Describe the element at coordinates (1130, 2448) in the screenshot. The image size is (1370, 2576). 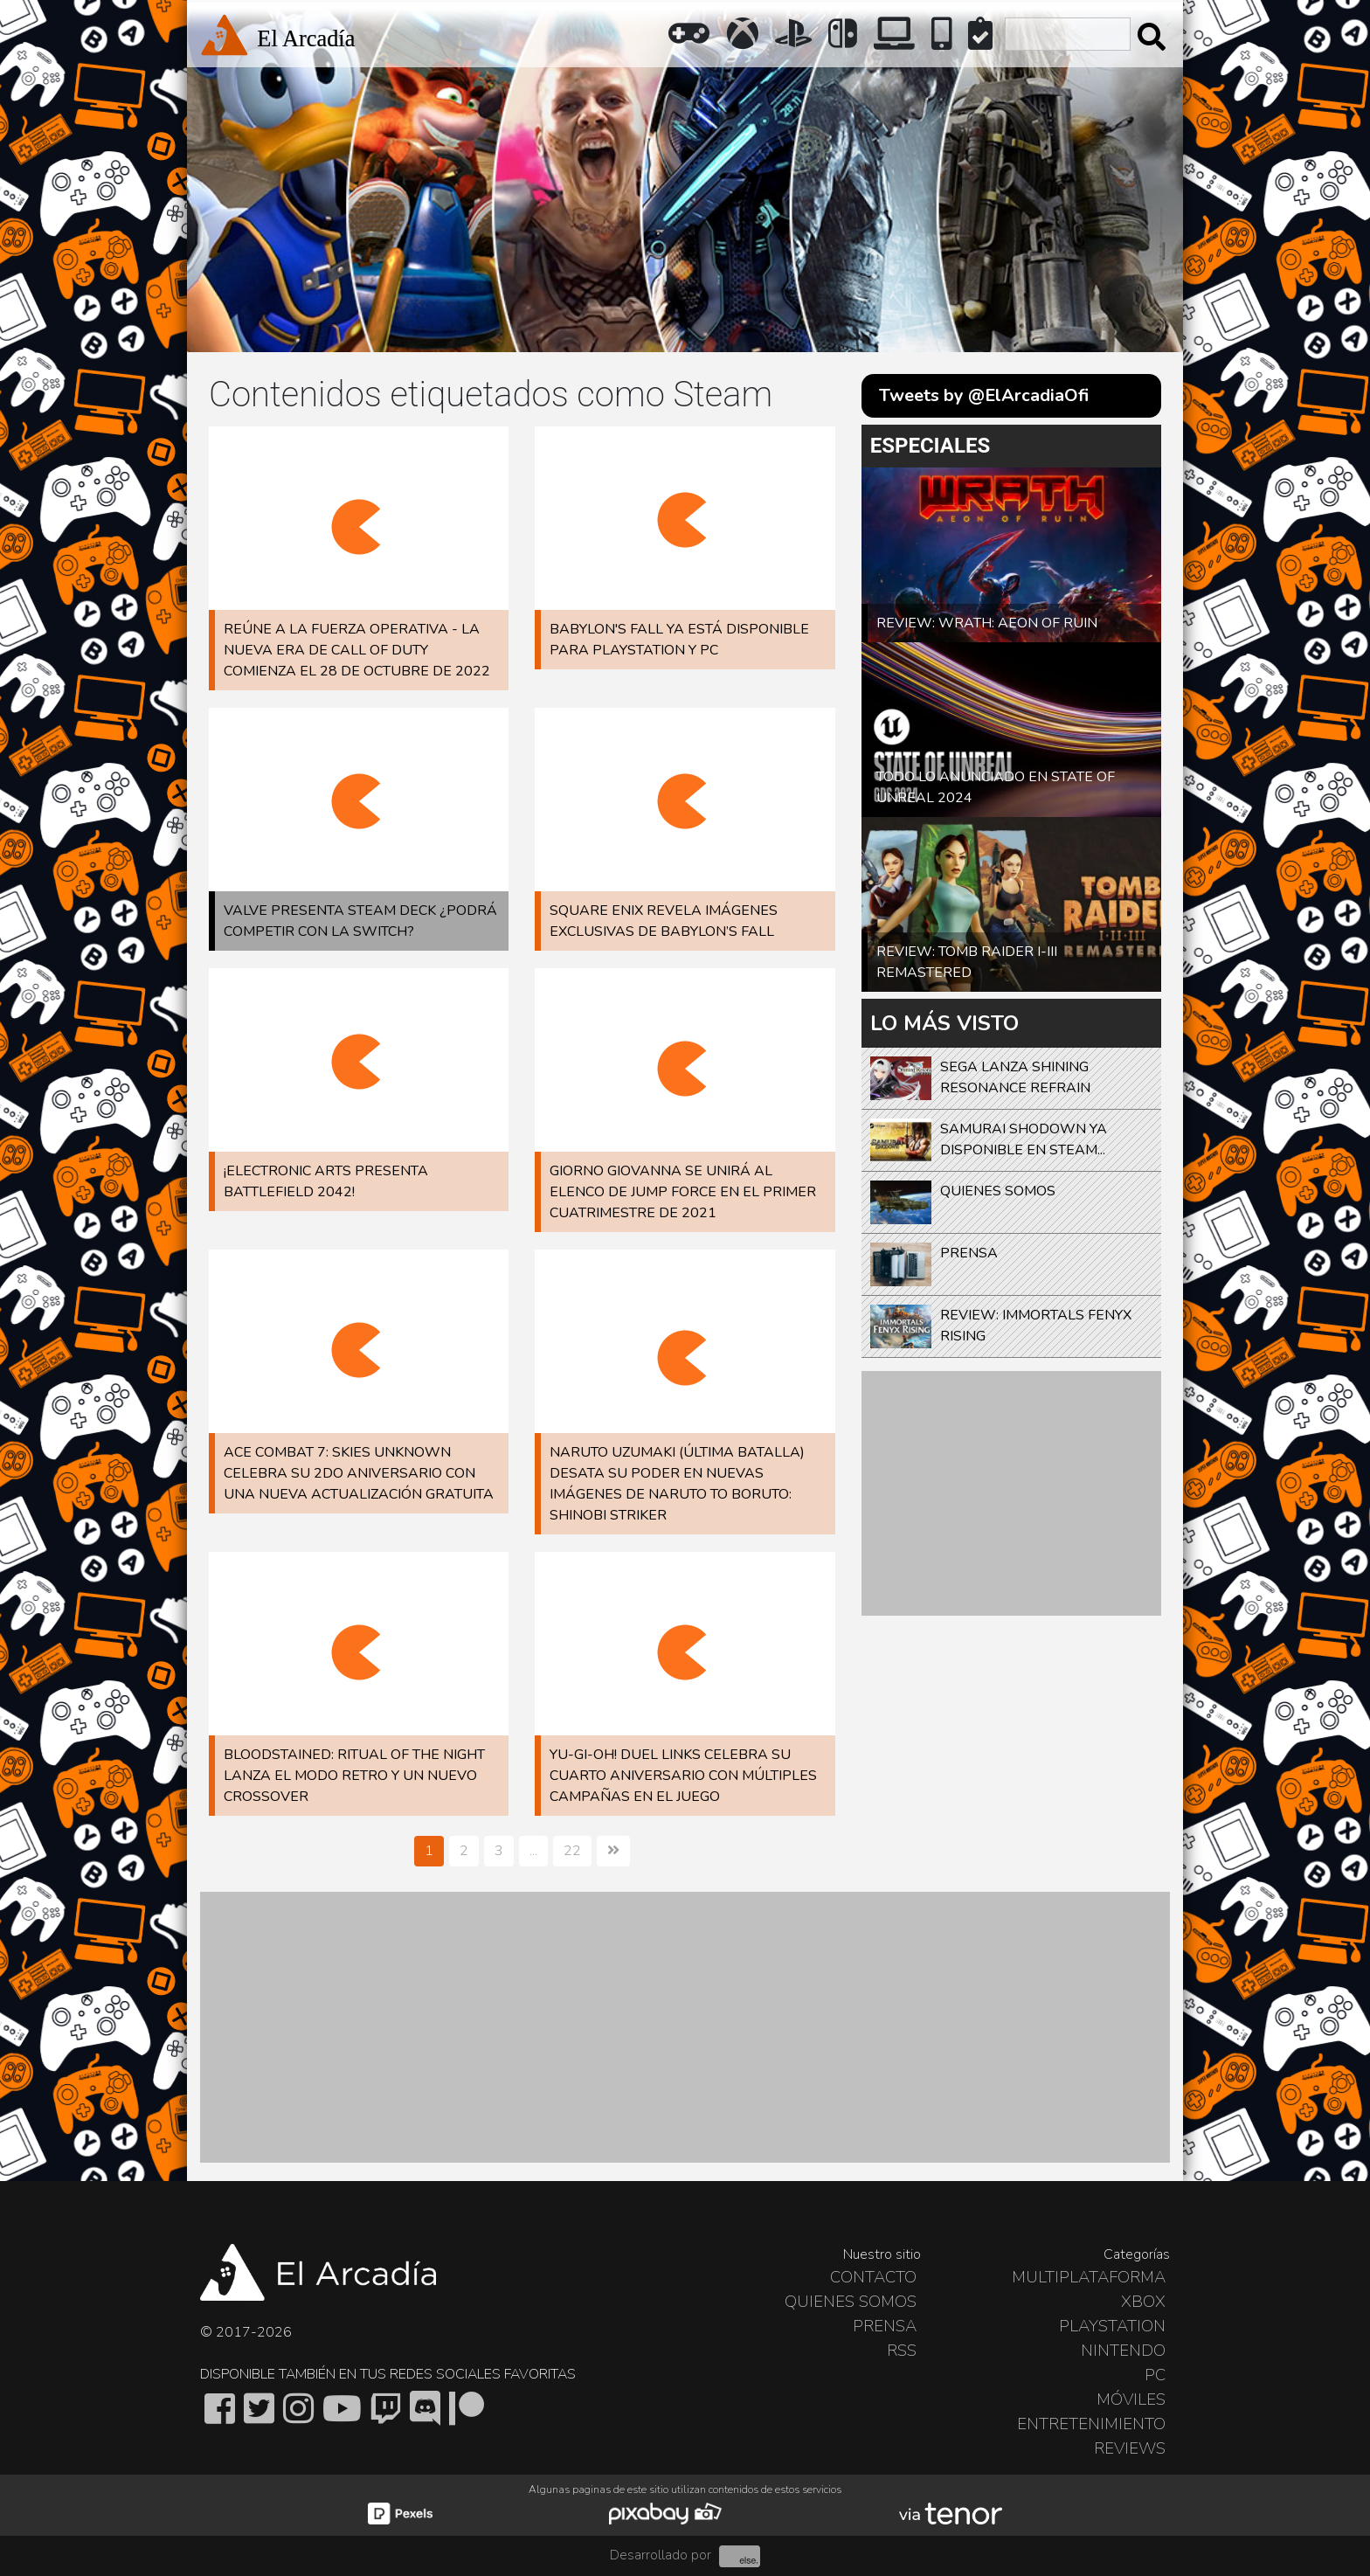
I see `Reviews` at that location.